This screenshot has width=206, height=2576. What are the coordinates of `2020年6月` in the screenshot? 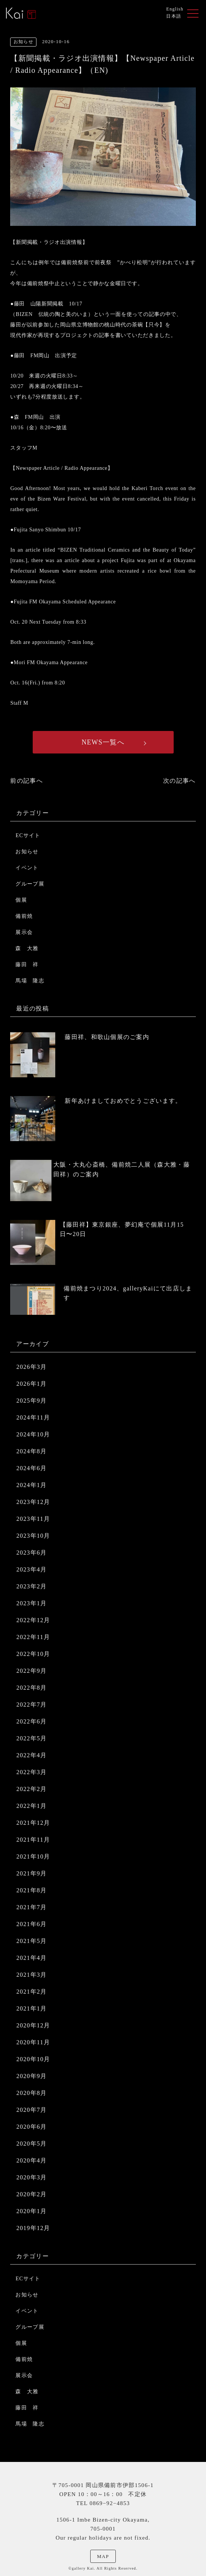 It's located at (31, 2126).